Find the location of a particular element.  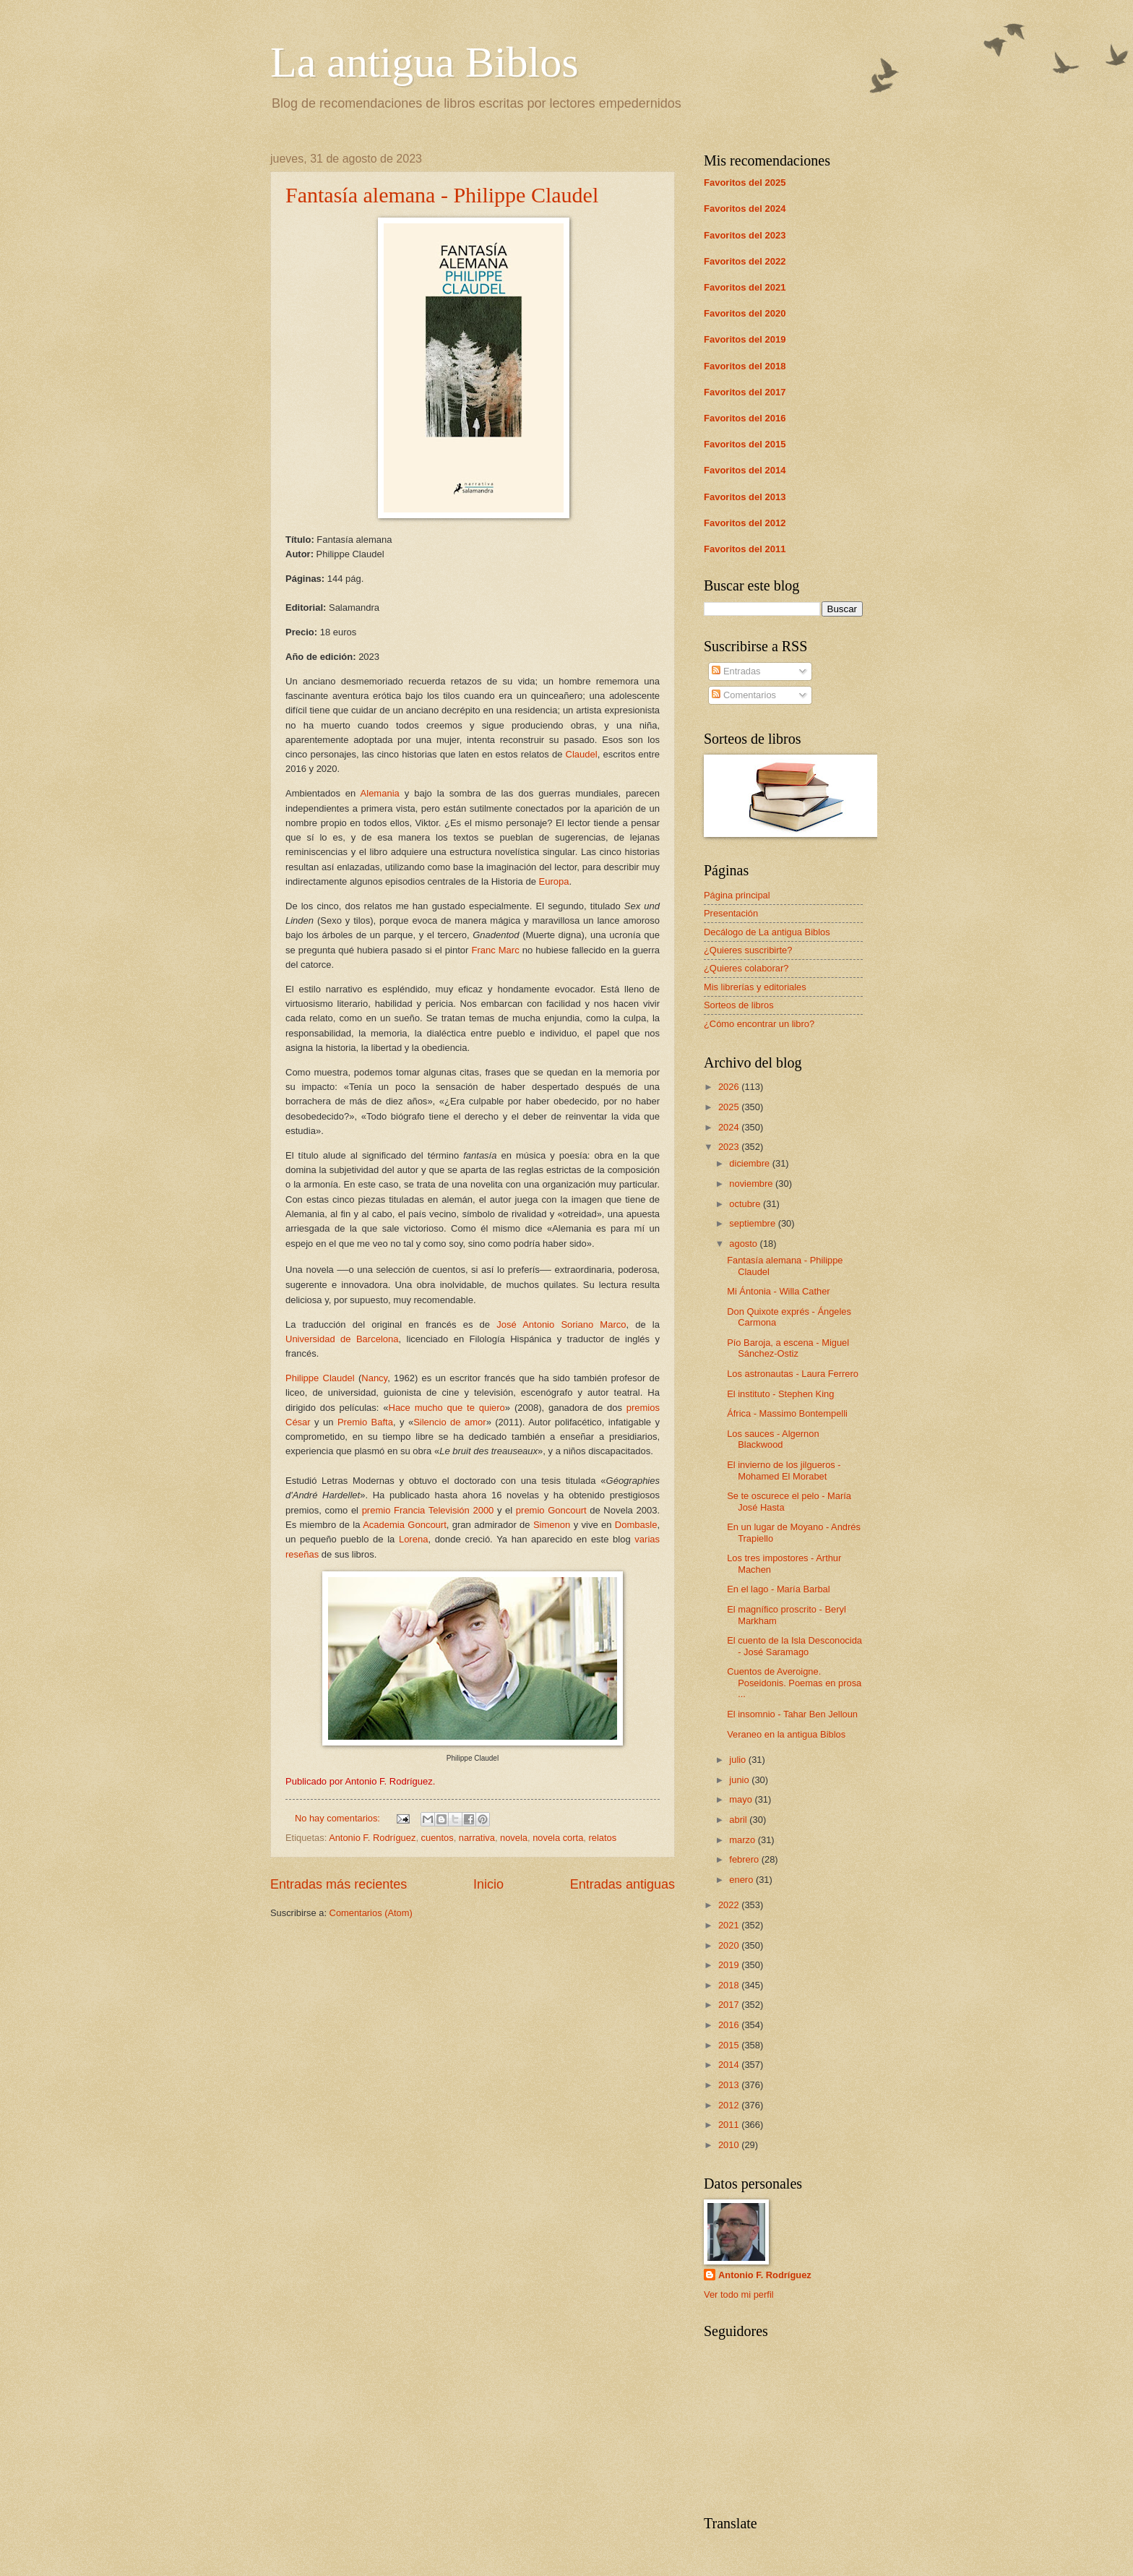

2017 is located at coordinates (729, 2004).